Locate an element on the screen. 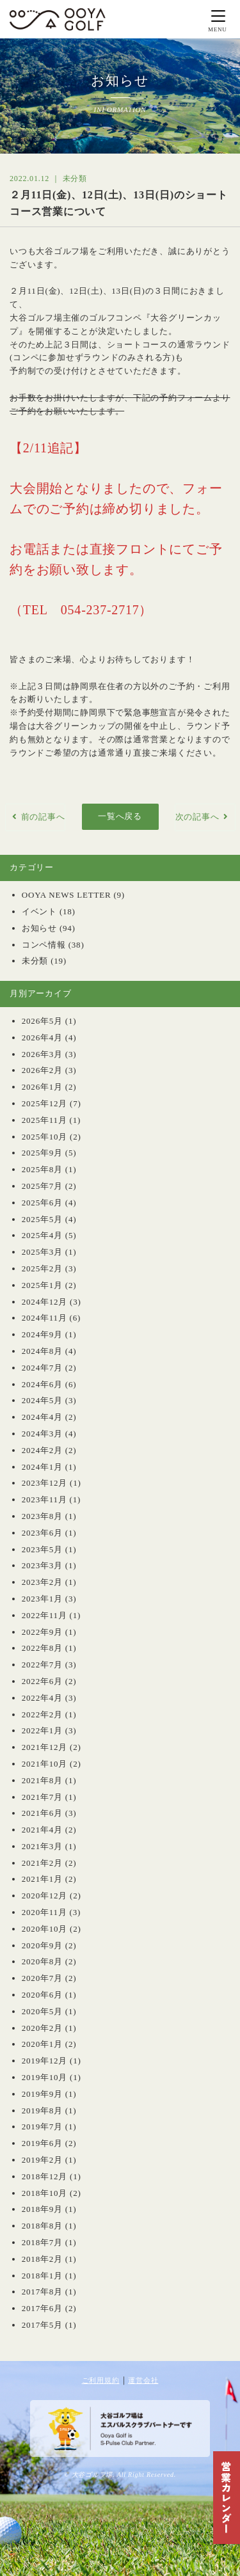  2022年9月 is located at coordinates (42, 1632).